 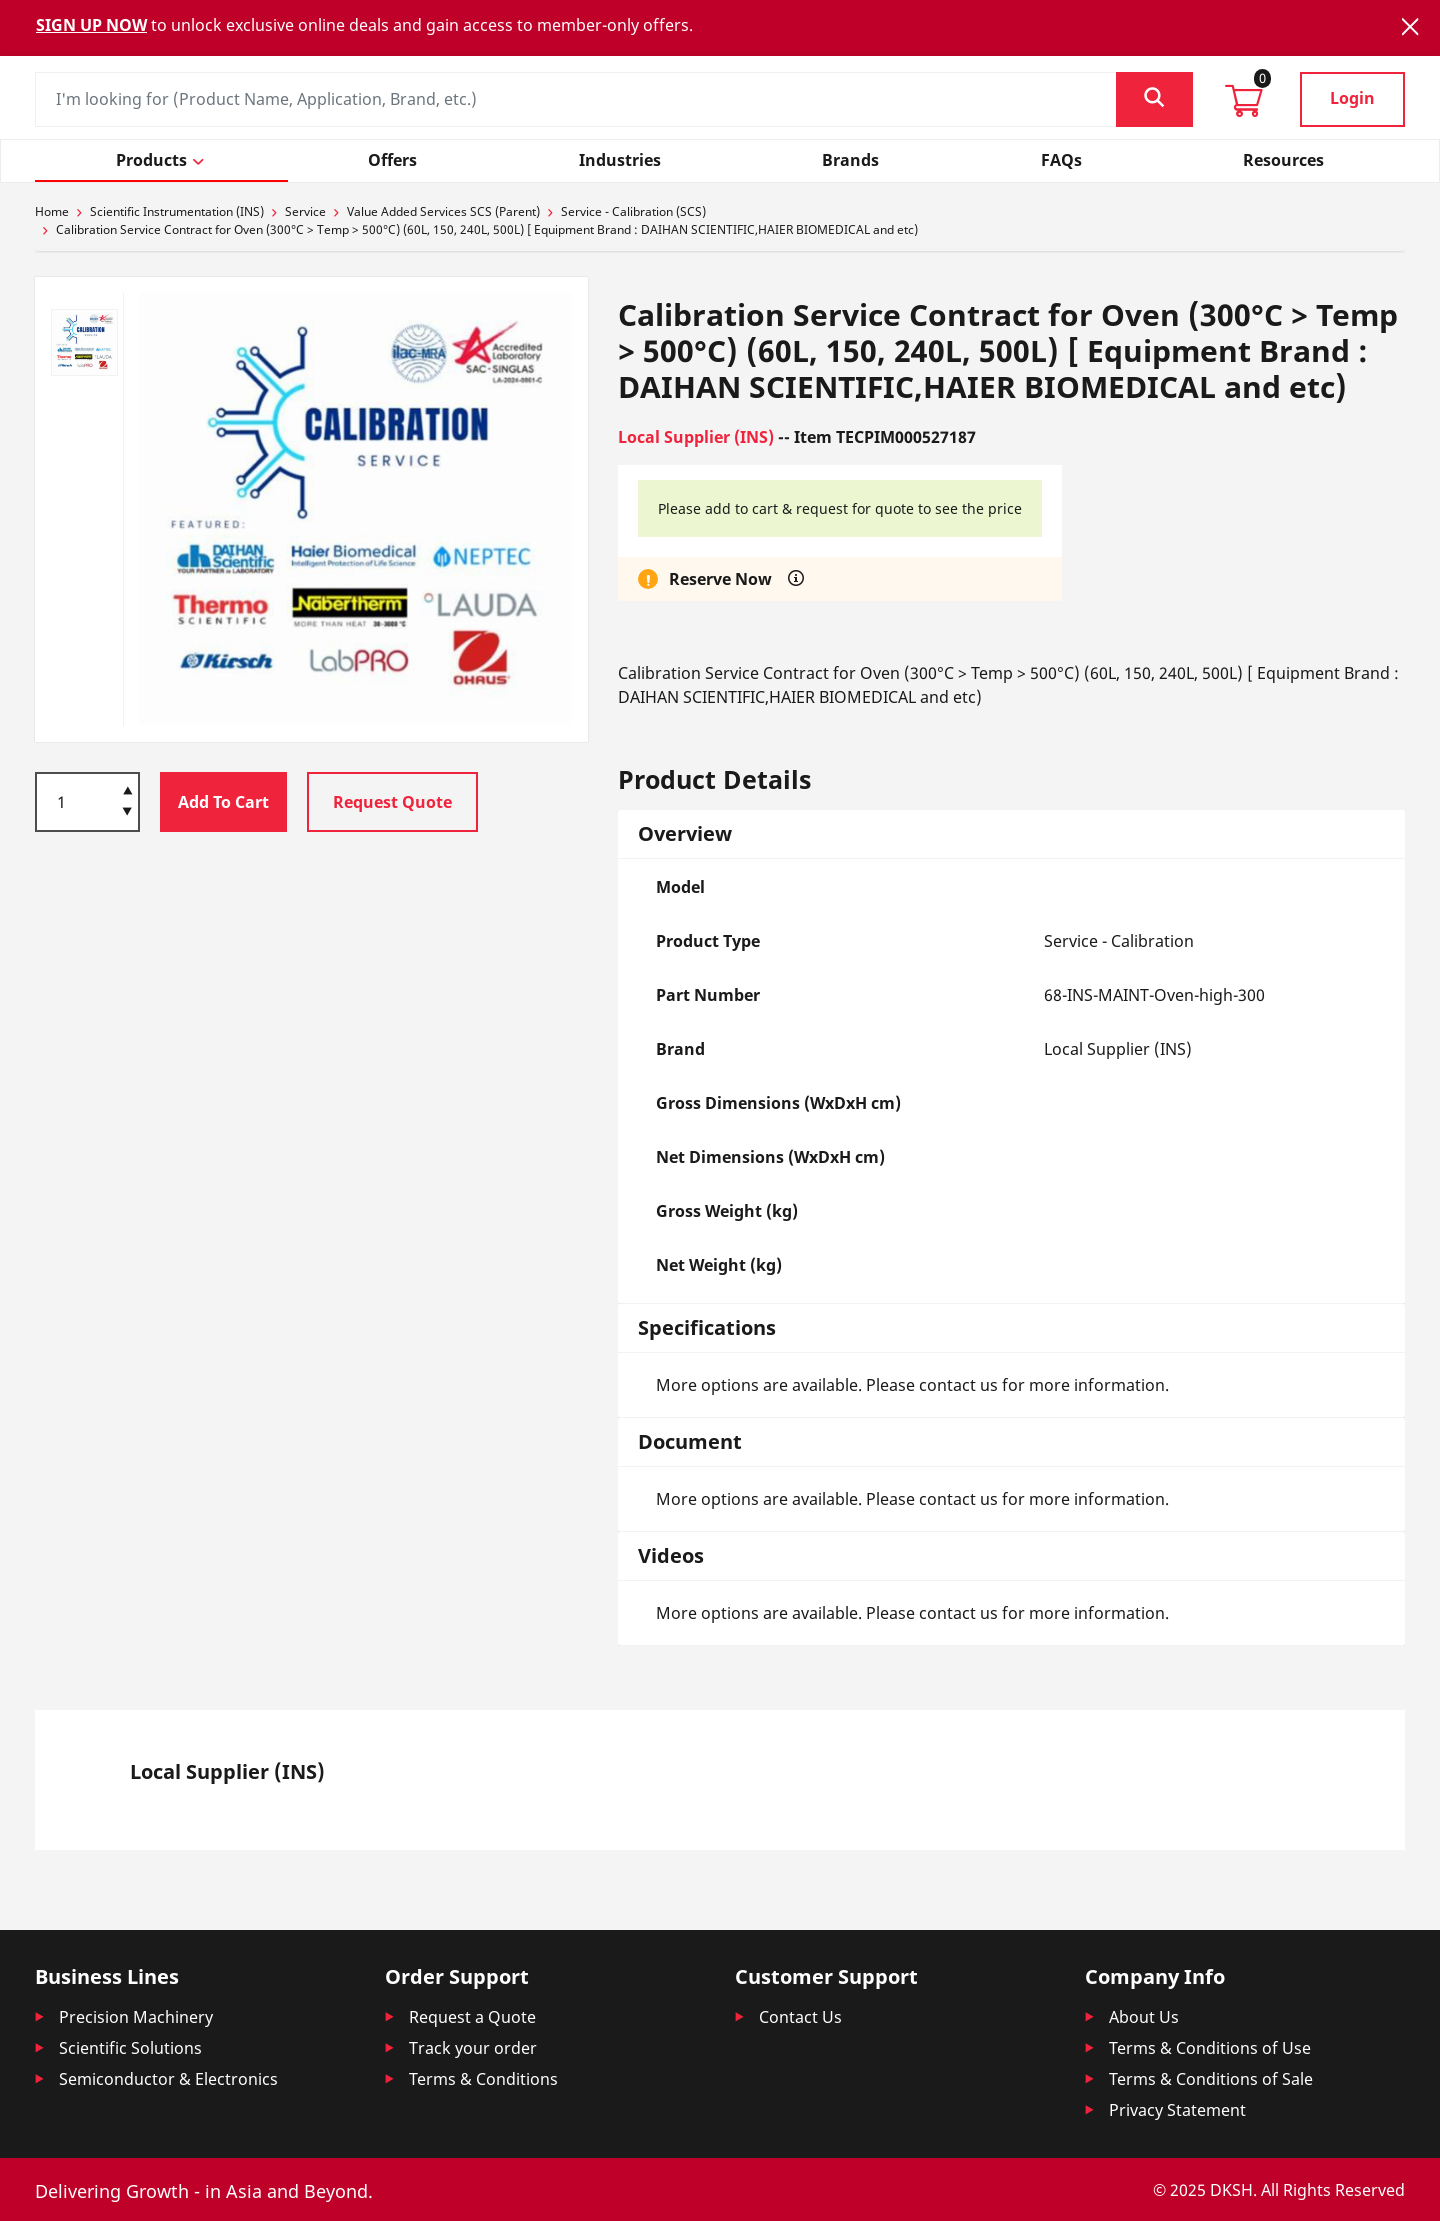 I want to click on Track your order, so click(x=473, y=2048).